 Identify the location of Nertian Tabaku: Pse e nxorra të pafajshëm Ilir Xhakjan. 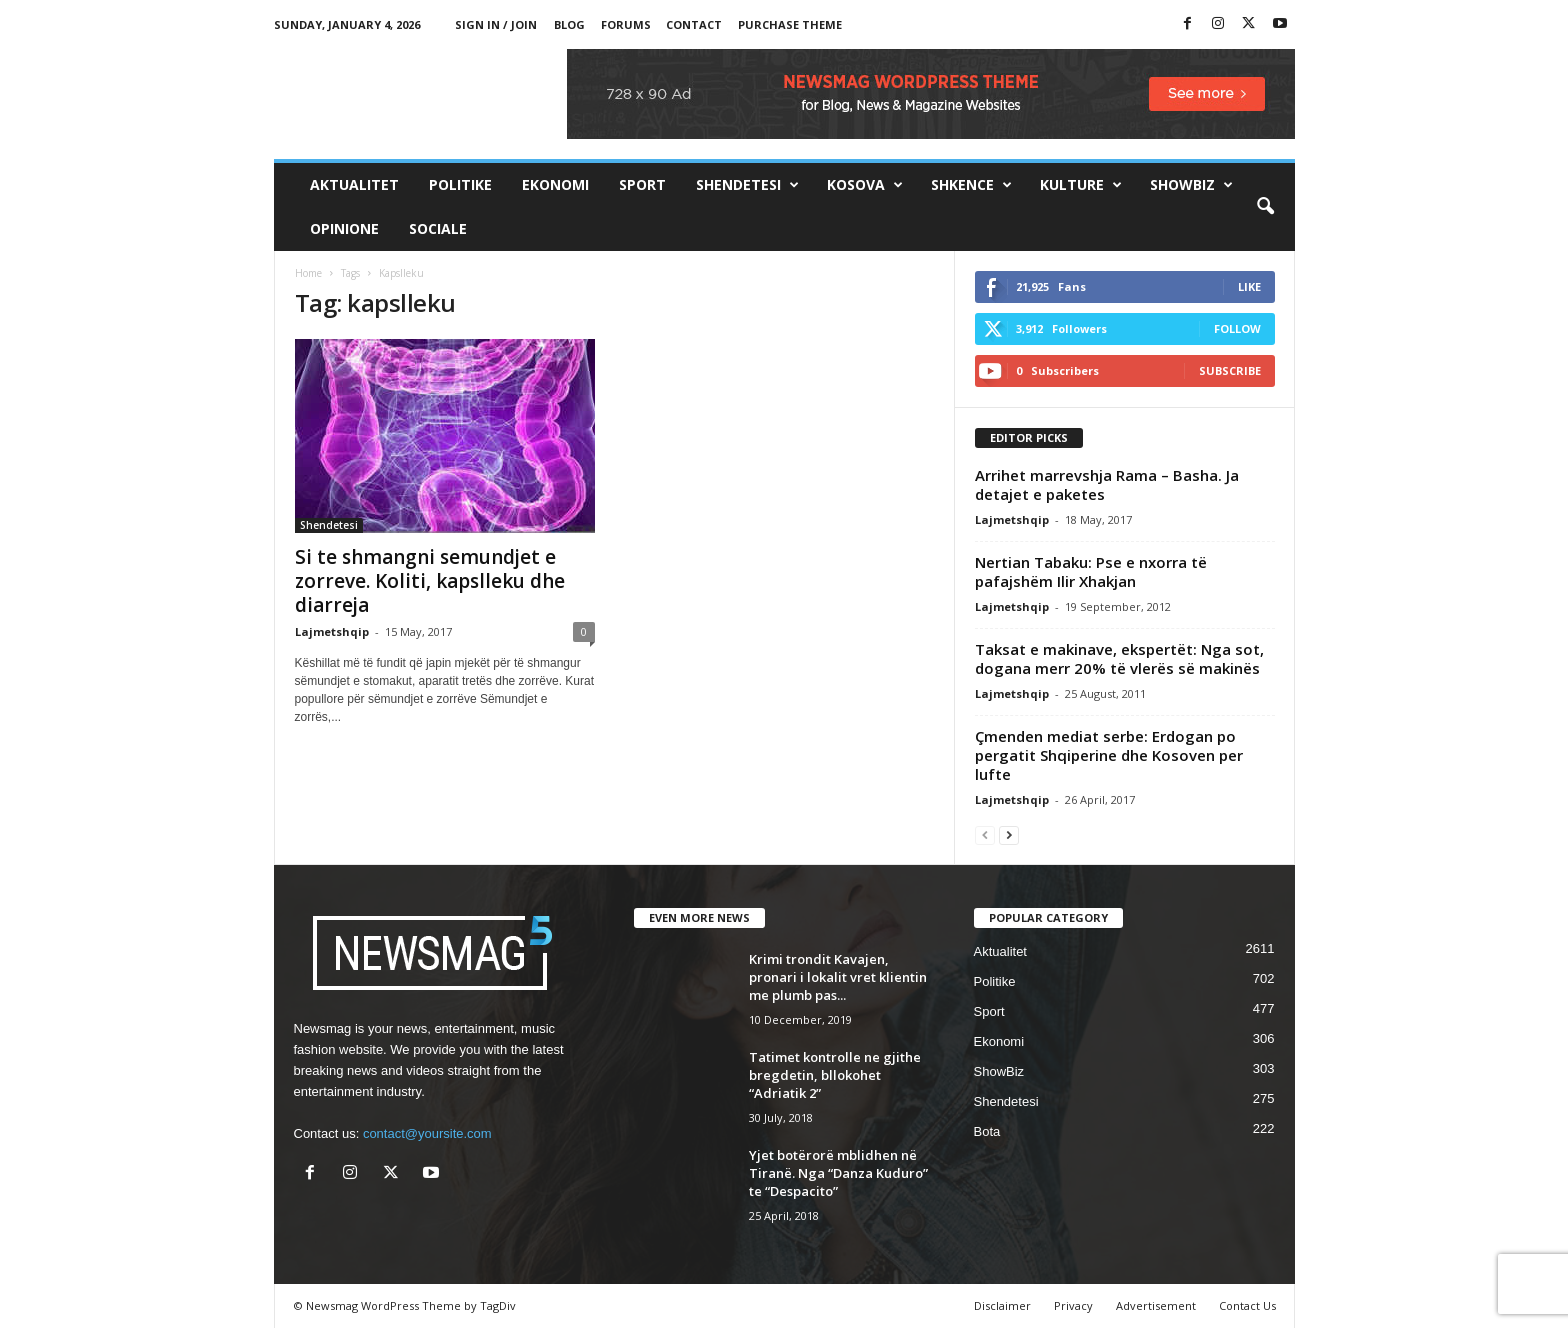
(1091, 571).